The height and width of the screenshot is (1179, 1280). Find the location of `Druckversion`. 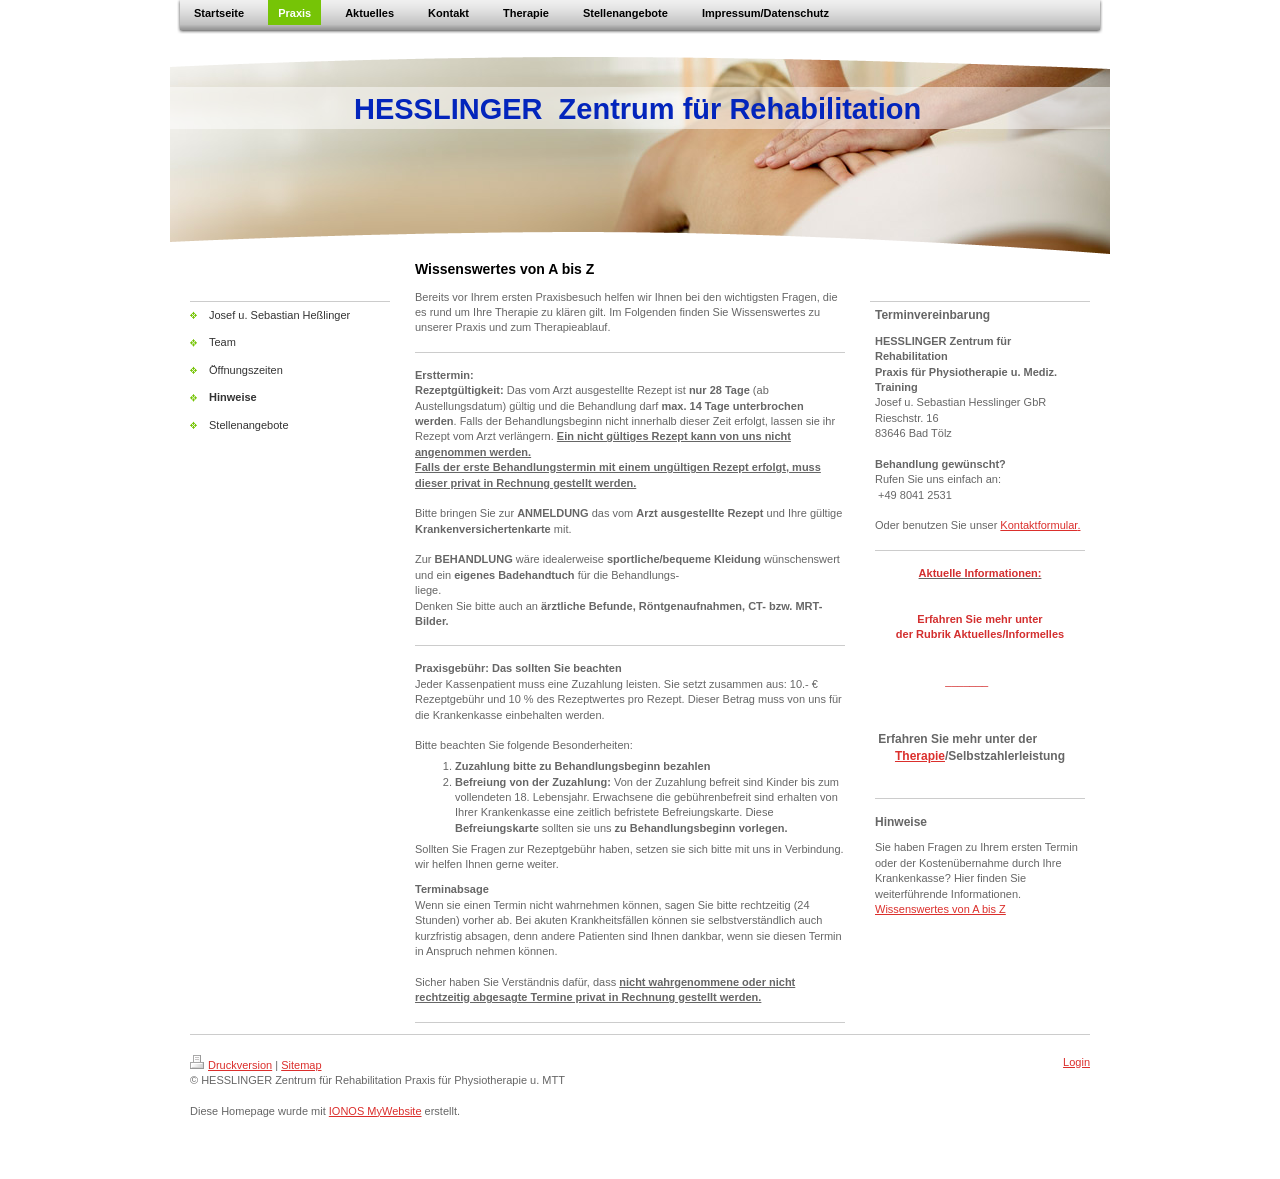

Druckversion is located at coordinates (231, 1065).